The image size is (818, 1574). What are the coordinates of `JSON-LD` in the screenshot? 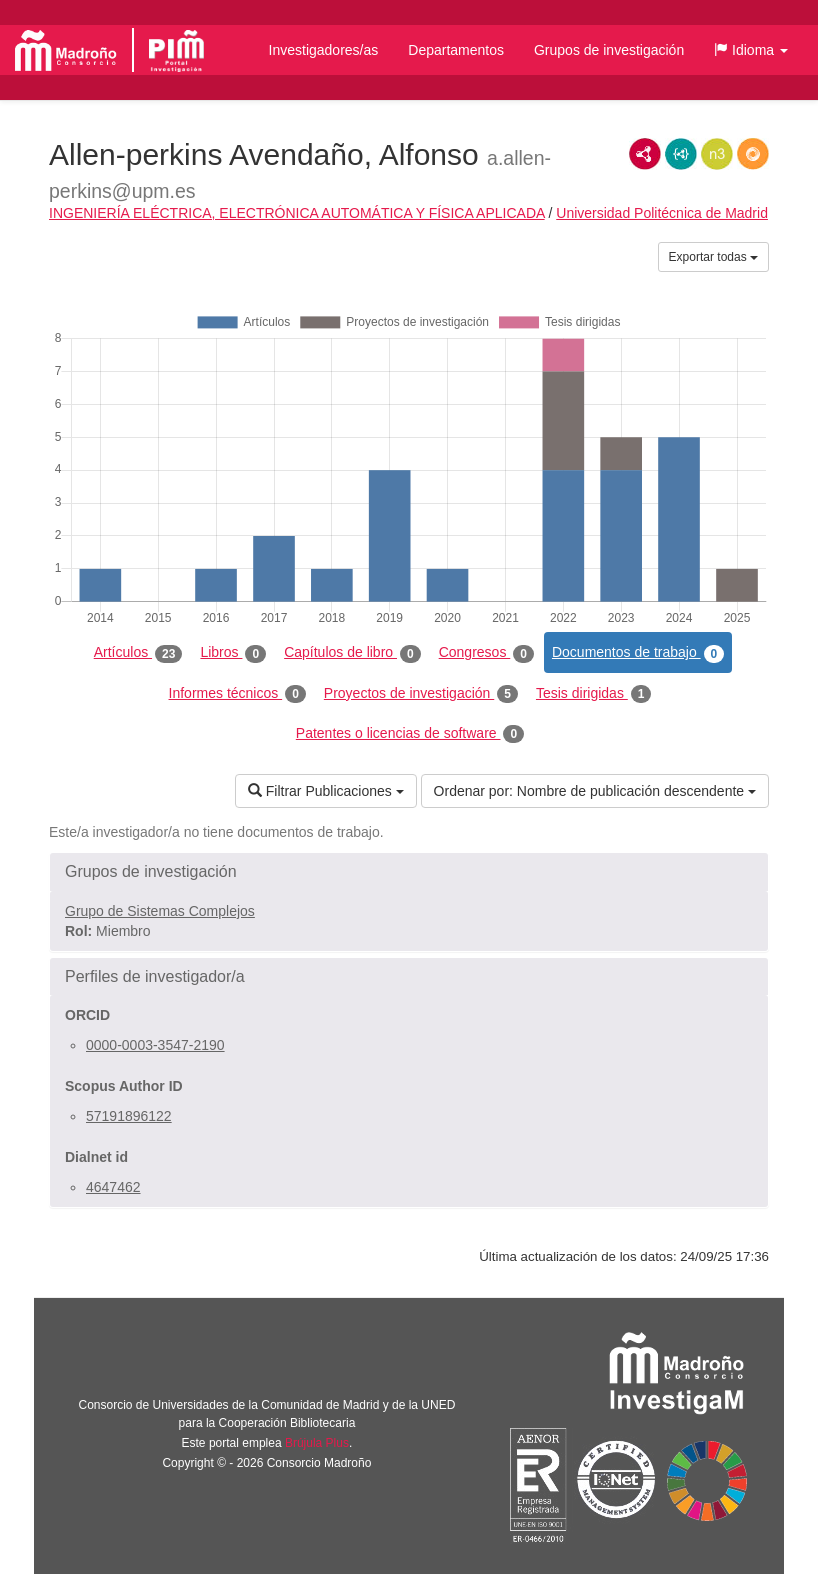 It's located at (681, 154).